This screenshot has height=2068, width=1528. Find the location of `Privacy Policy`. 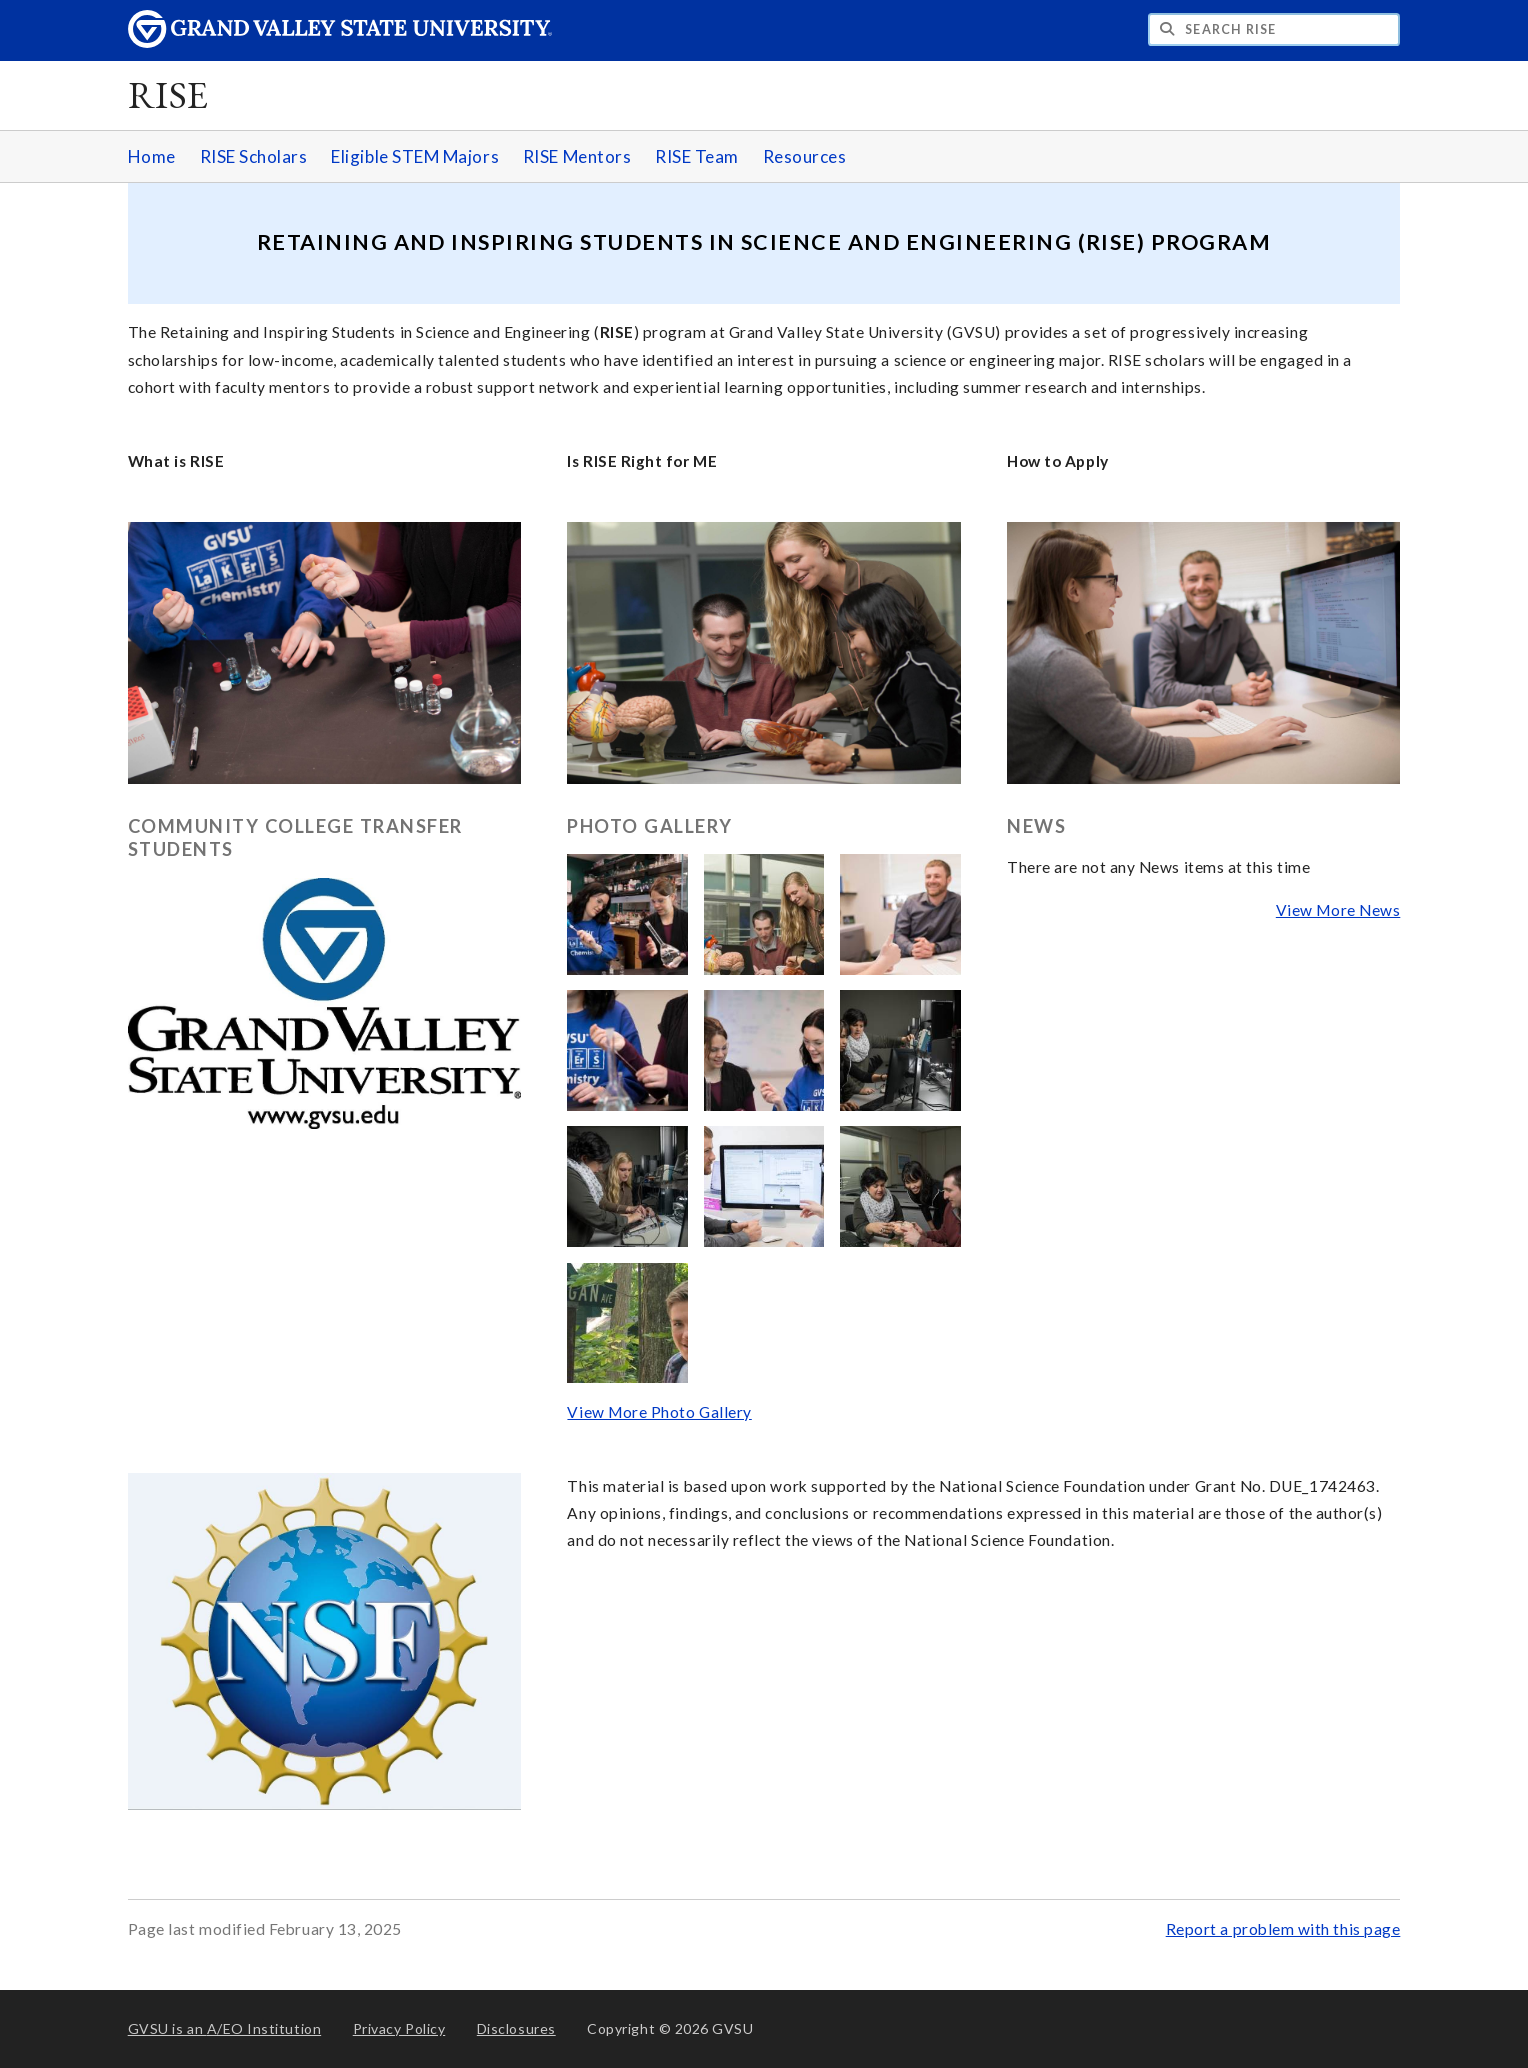

Privacy Policy is located at coordinates (399, 2028).